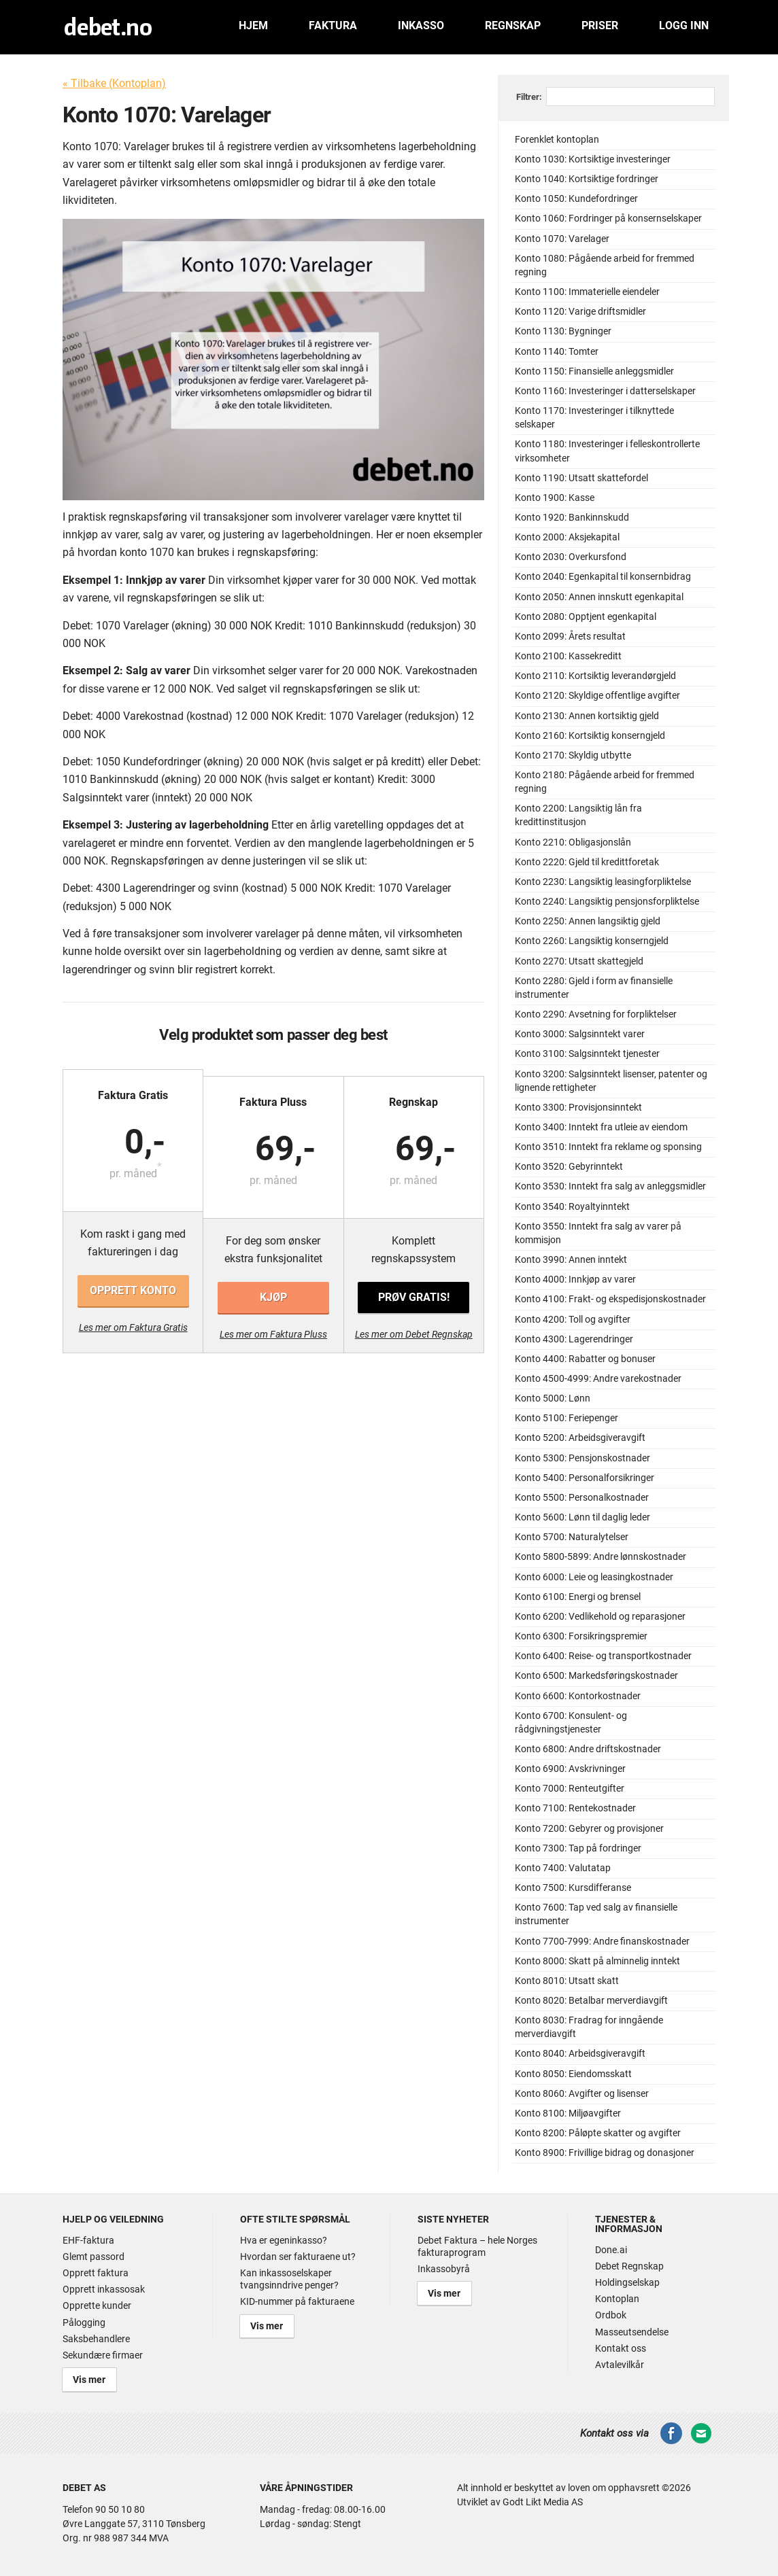 The width and height of the screenshot is (778, 2576). Describe the element at coordinates (573, 2074) in the screenshot. I see `Konto 8050: Eiendomsskatt` at that location.